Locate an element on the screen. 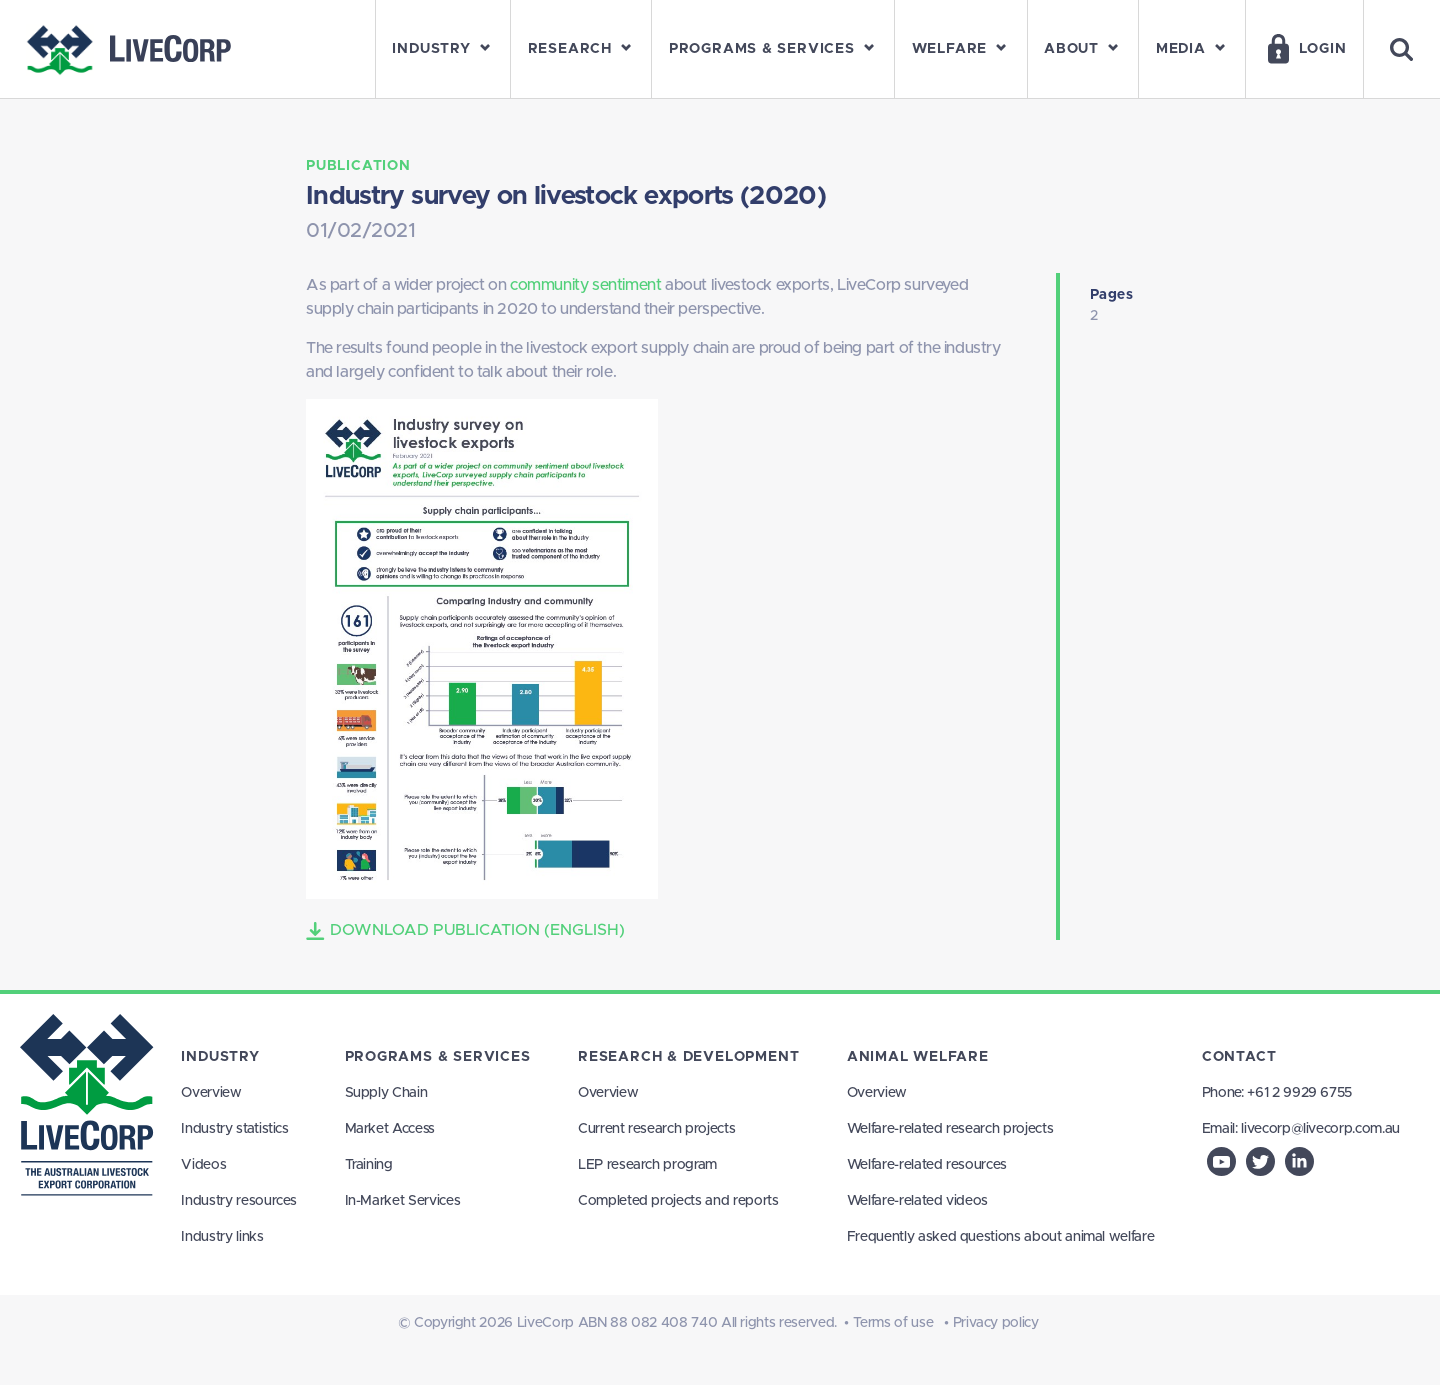 The image size is (1440, 1385). Frequently asked questions about animal welfare is located at coordinates (1001, 1237).